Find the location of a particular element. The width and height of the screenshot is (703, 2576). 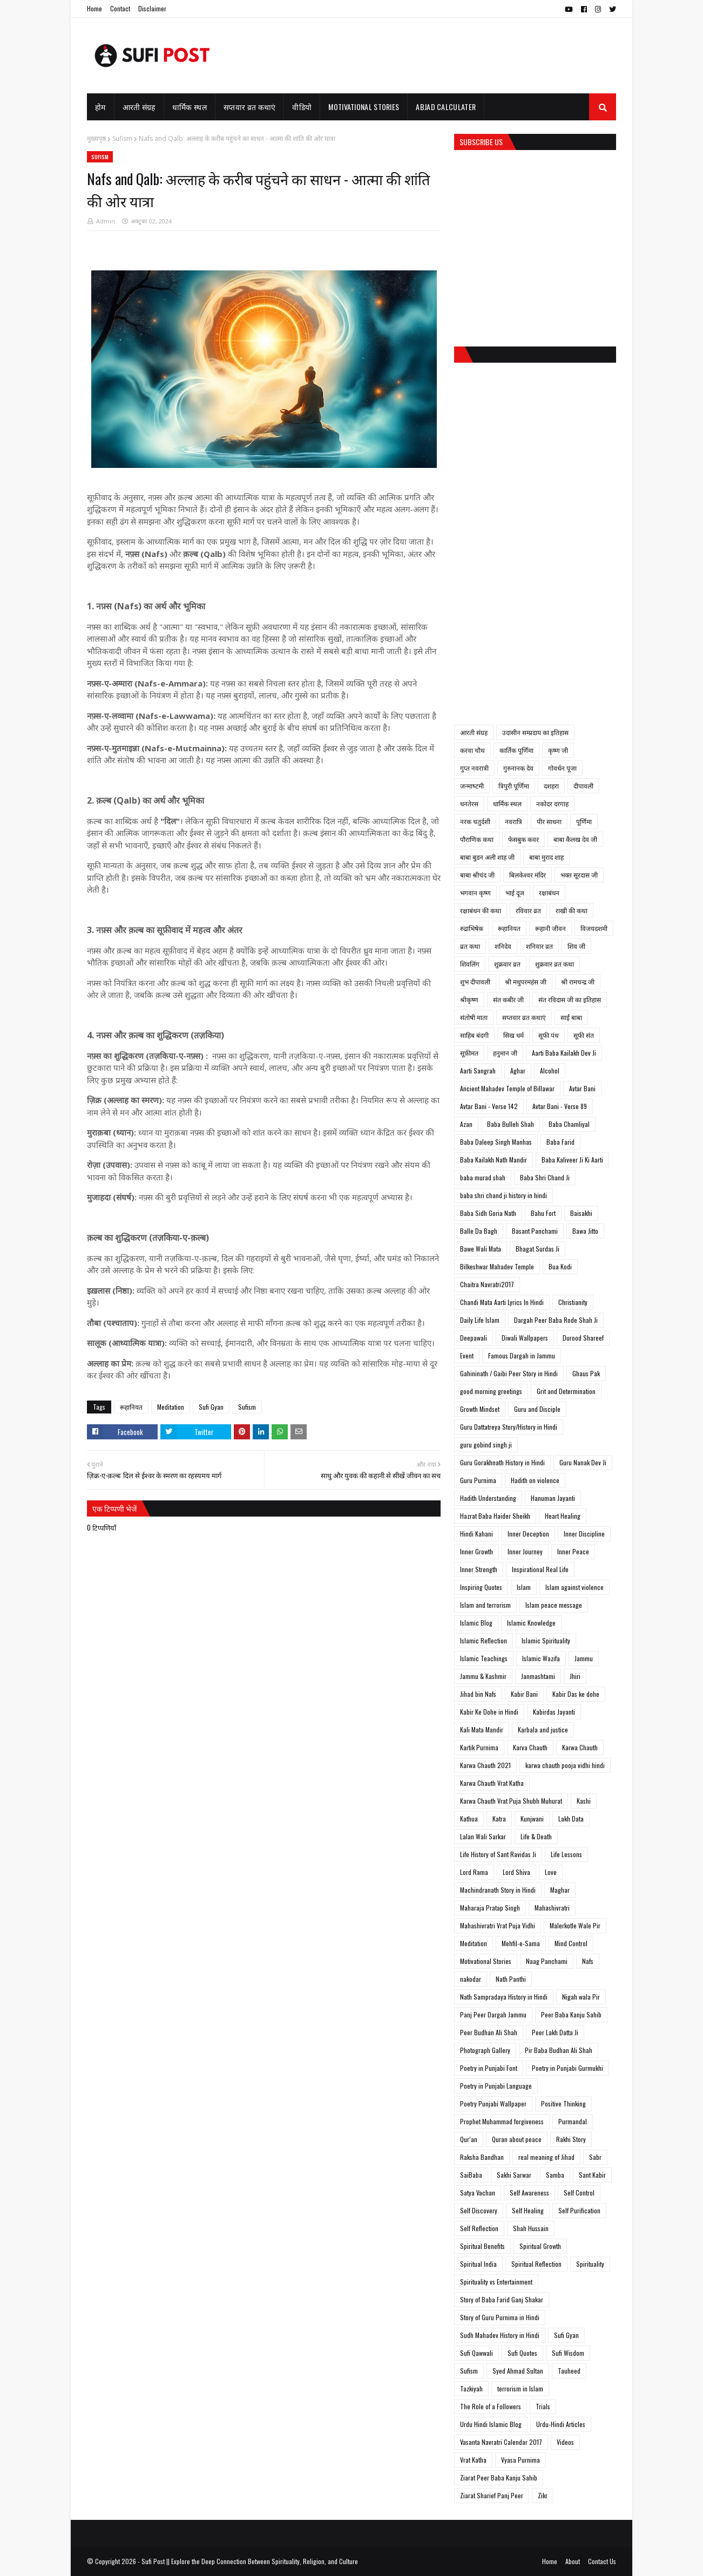

संत रविदास जी का इतिहास is located at coordinates (569, 999).